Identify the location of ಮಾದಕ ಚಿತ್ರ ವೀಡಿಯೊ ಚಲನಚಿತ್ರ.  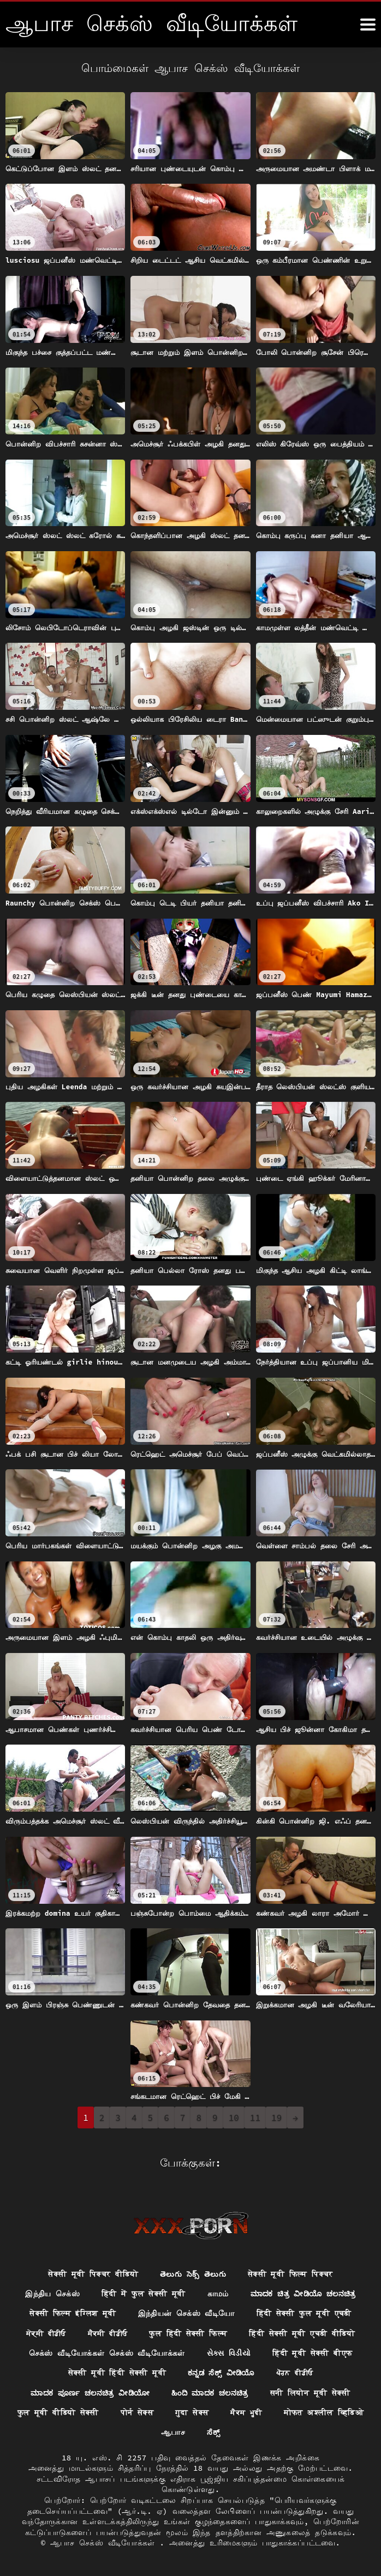
(303, 2292).